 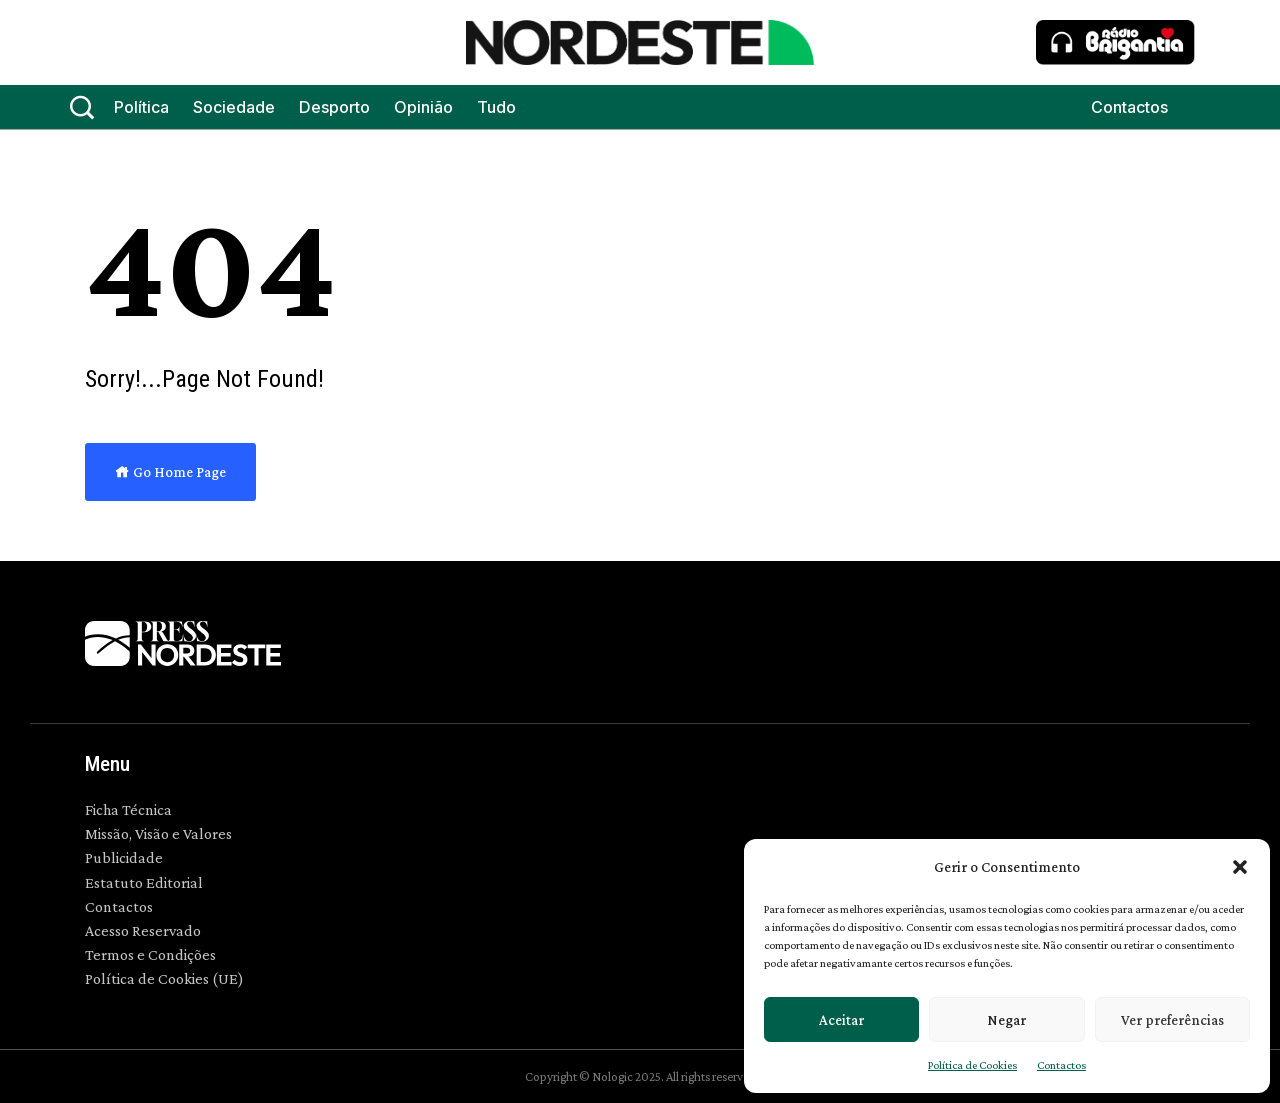 What do you see at coordinates (143, 930) in the screenshot?
I see `Acesso Reservado` at bounding box center [143, 930].